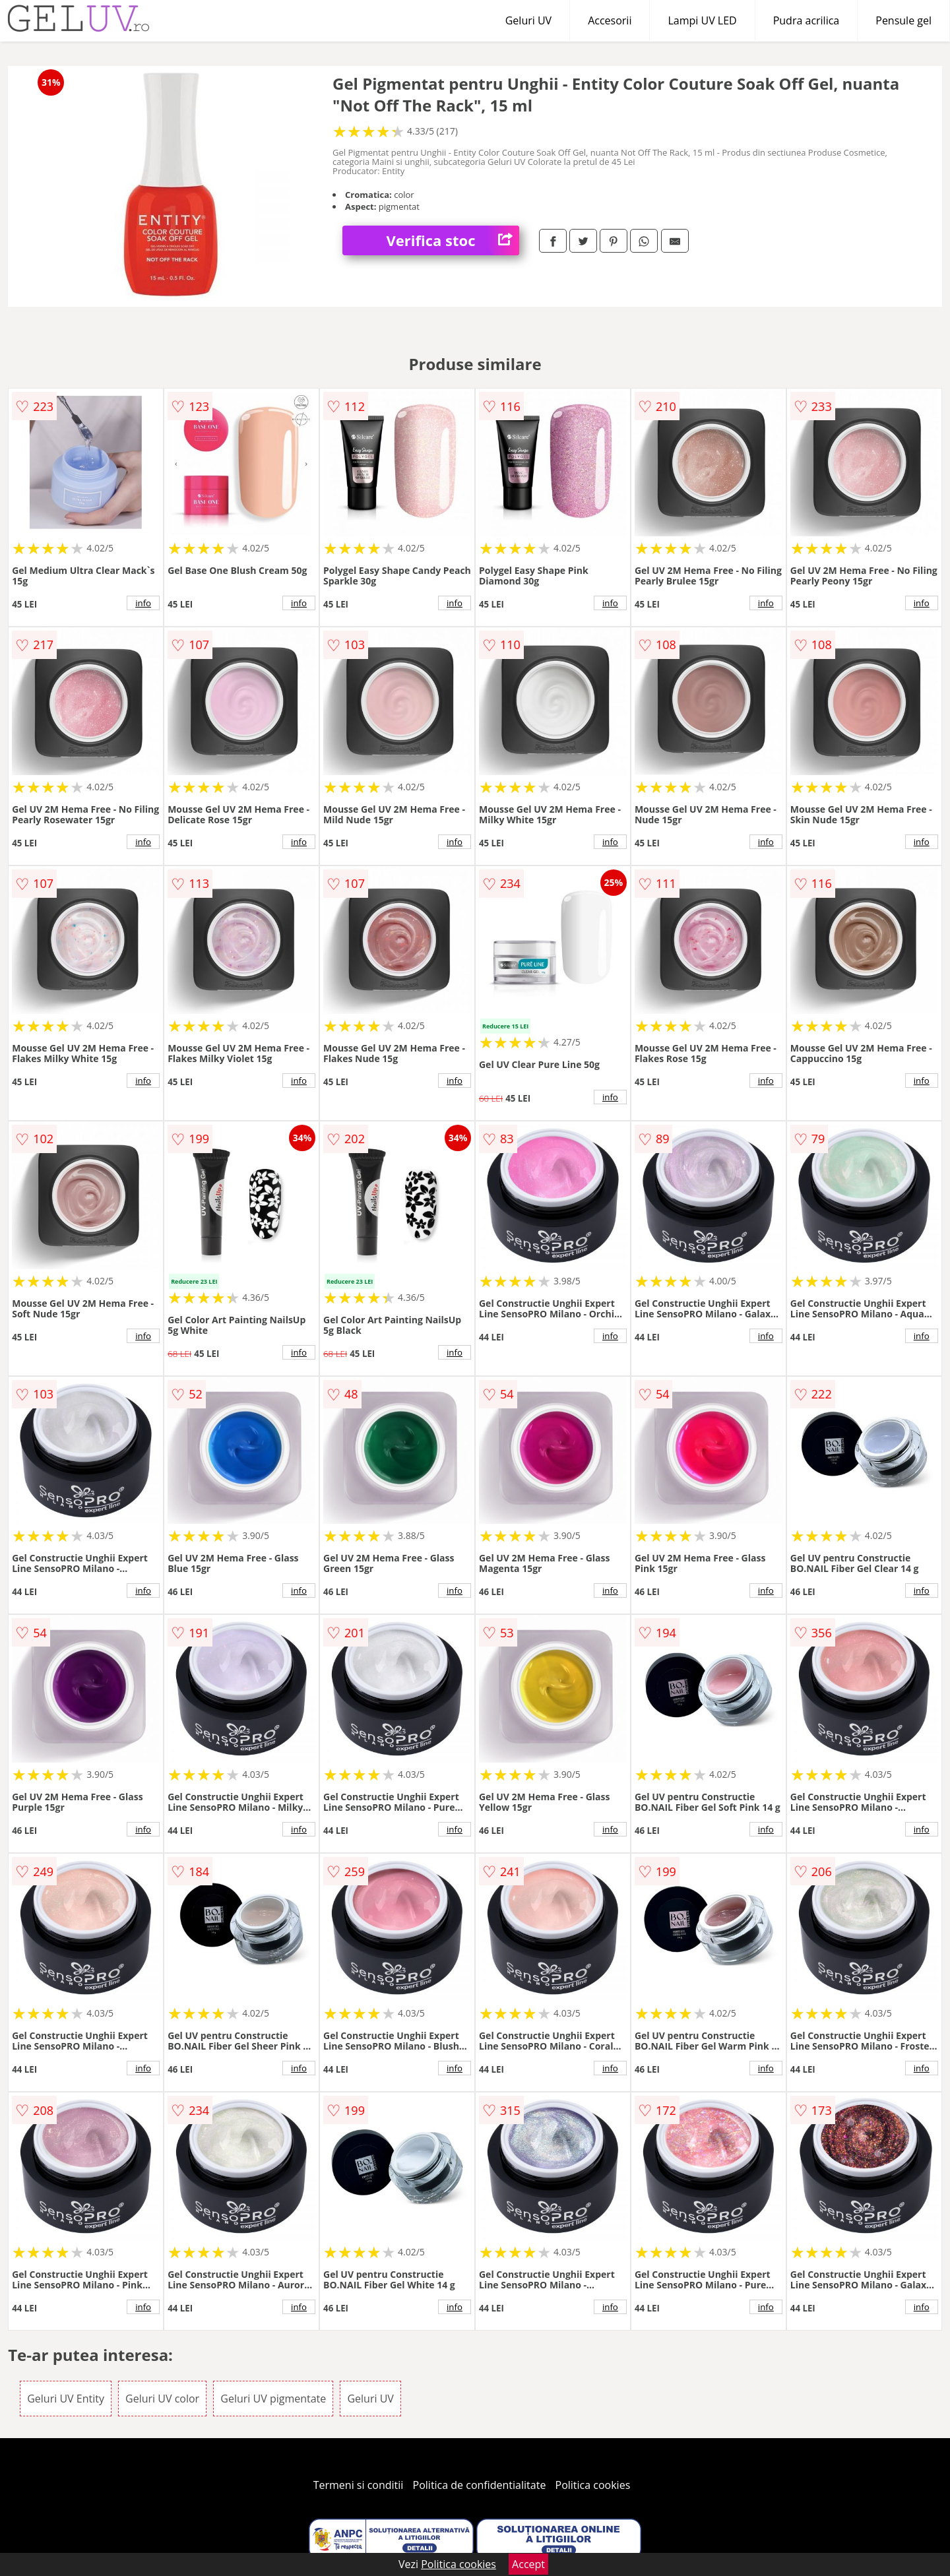  Describe the element at coordinates (479, 2485) in the screenshot. I see `Politica de confidentialitate` at that location.